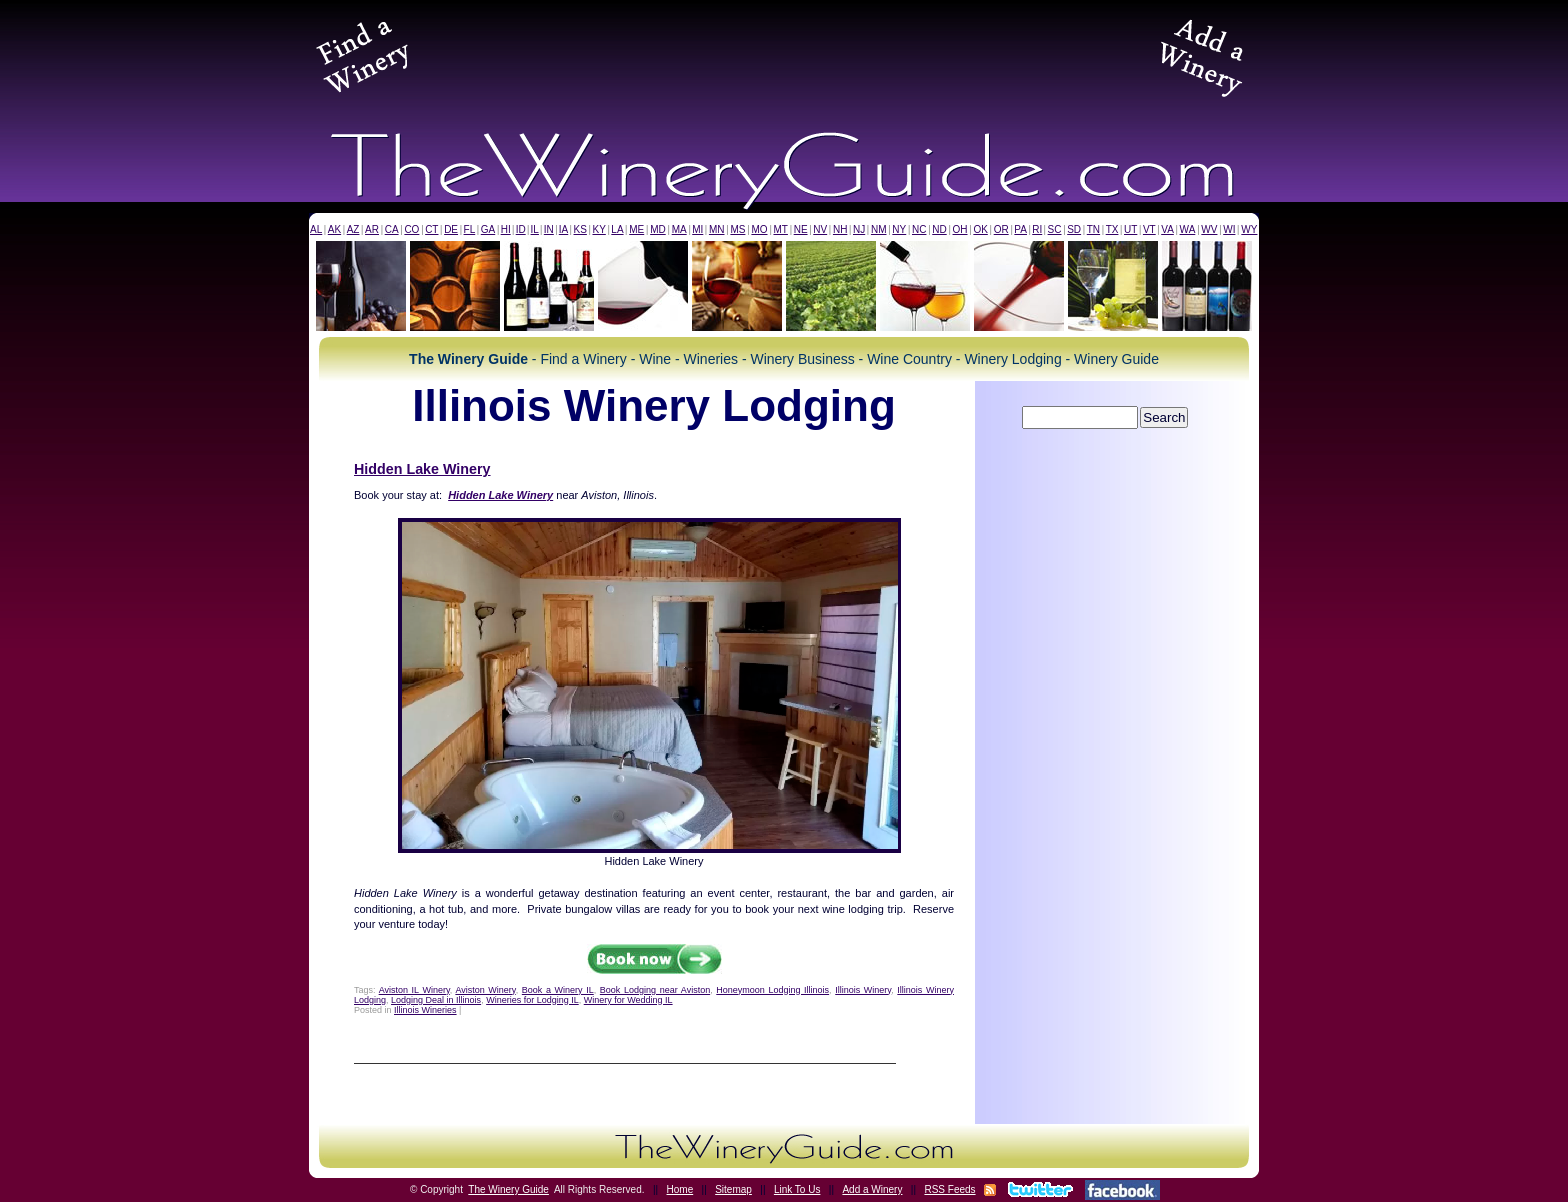  I want to click on TX, so click(1112, 229).